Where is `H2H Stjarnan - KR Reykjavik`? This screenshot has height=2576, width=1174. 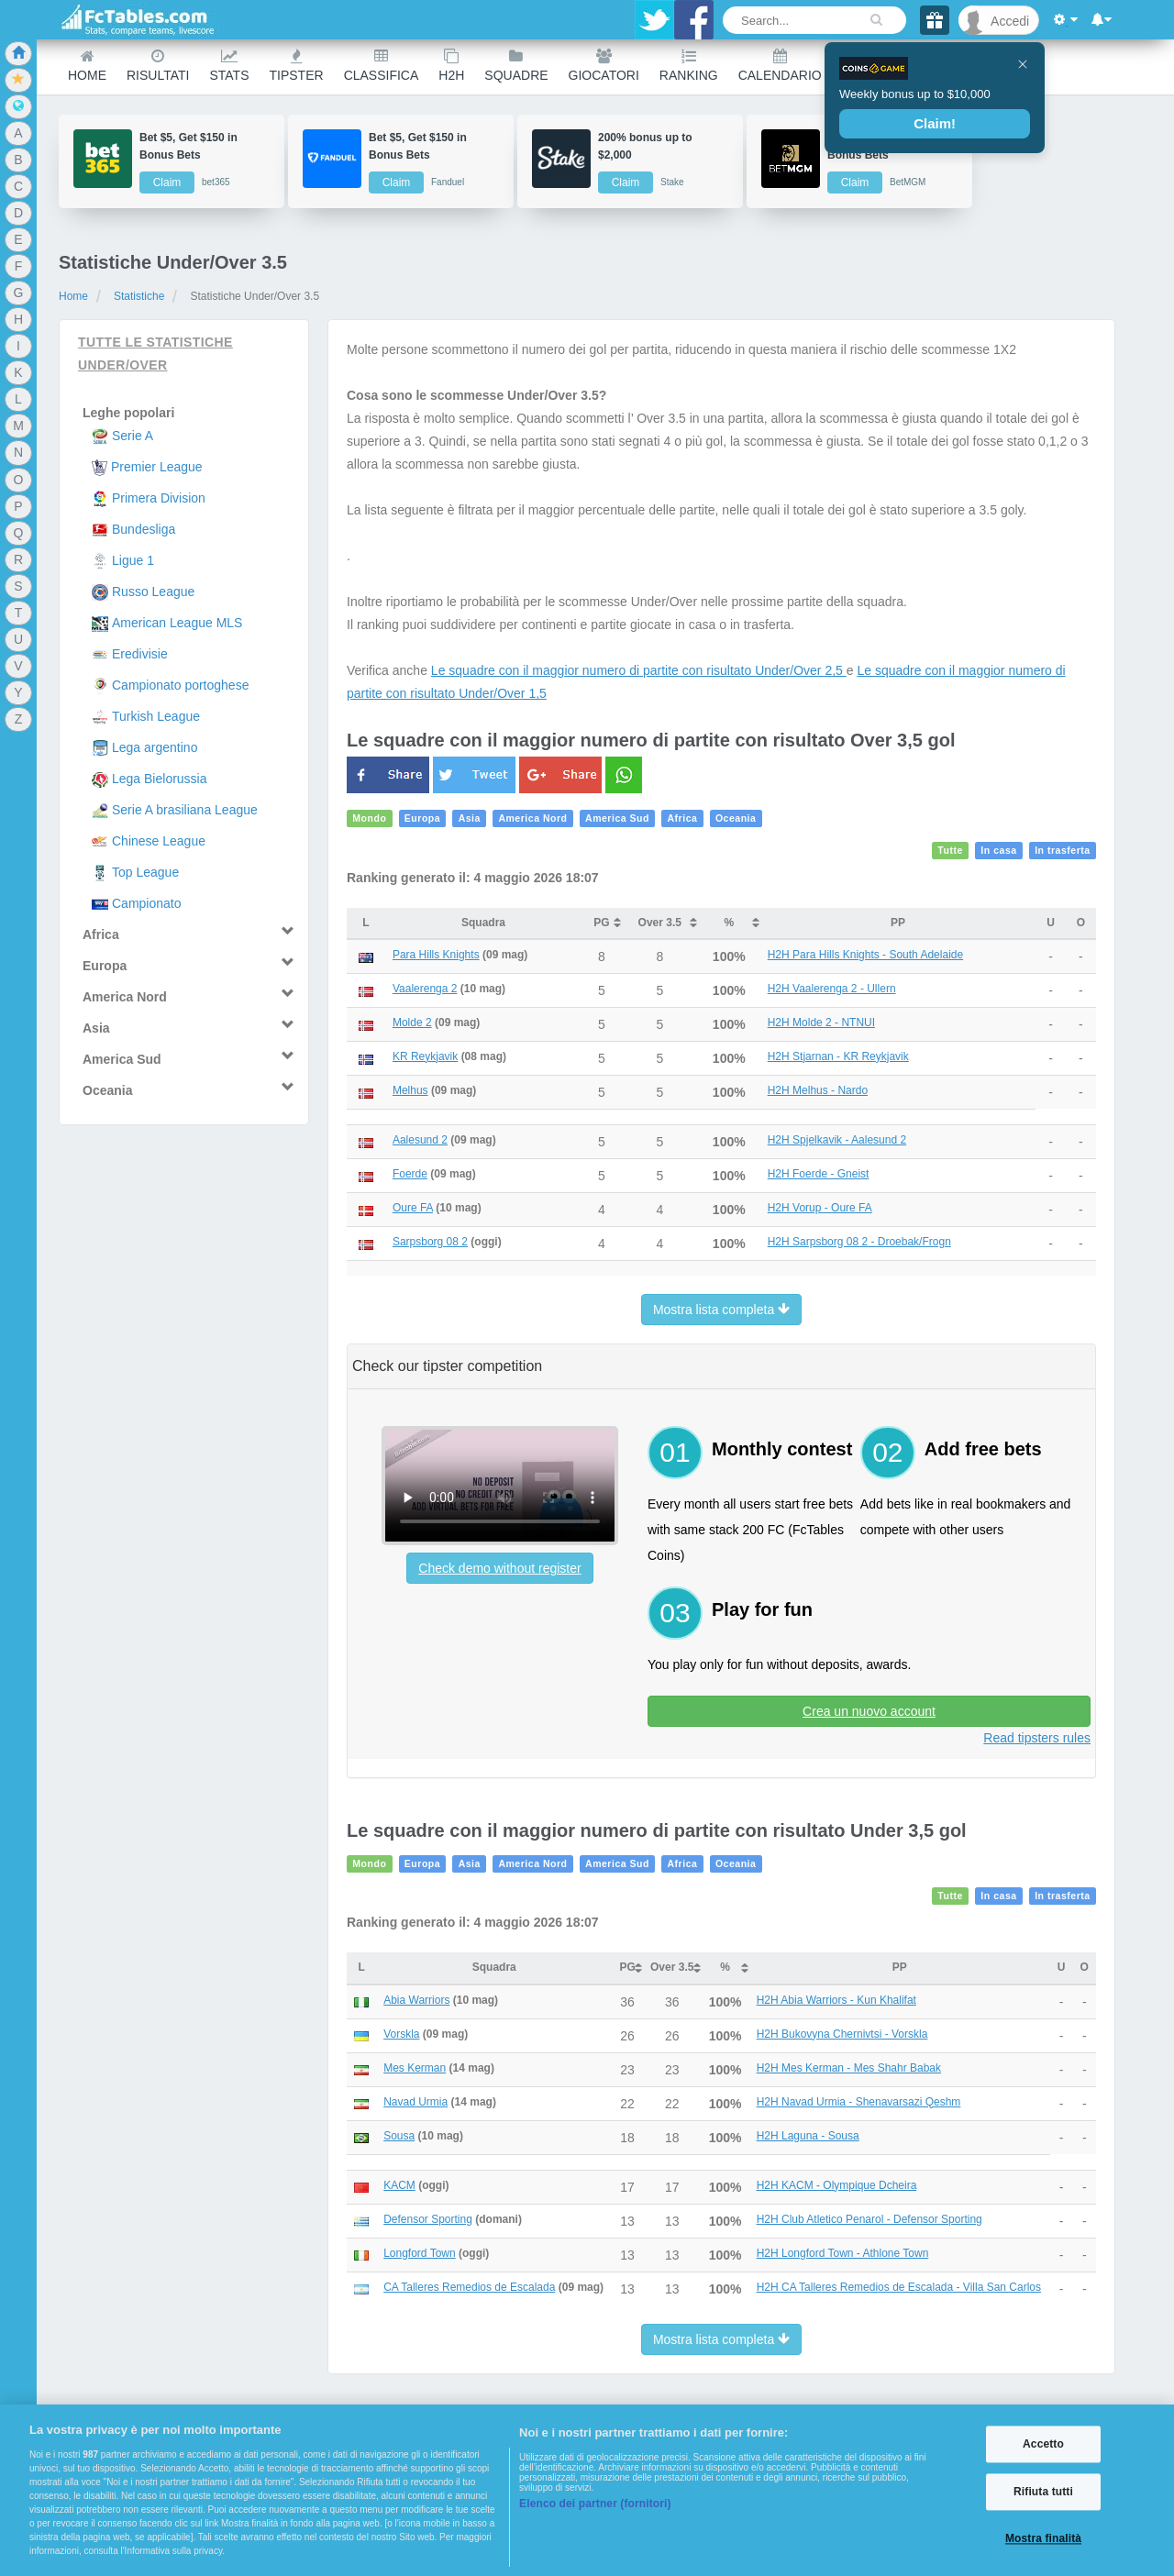 H2H Stjarnan - KR Reykjavik is located at coordinates (838, 1056).